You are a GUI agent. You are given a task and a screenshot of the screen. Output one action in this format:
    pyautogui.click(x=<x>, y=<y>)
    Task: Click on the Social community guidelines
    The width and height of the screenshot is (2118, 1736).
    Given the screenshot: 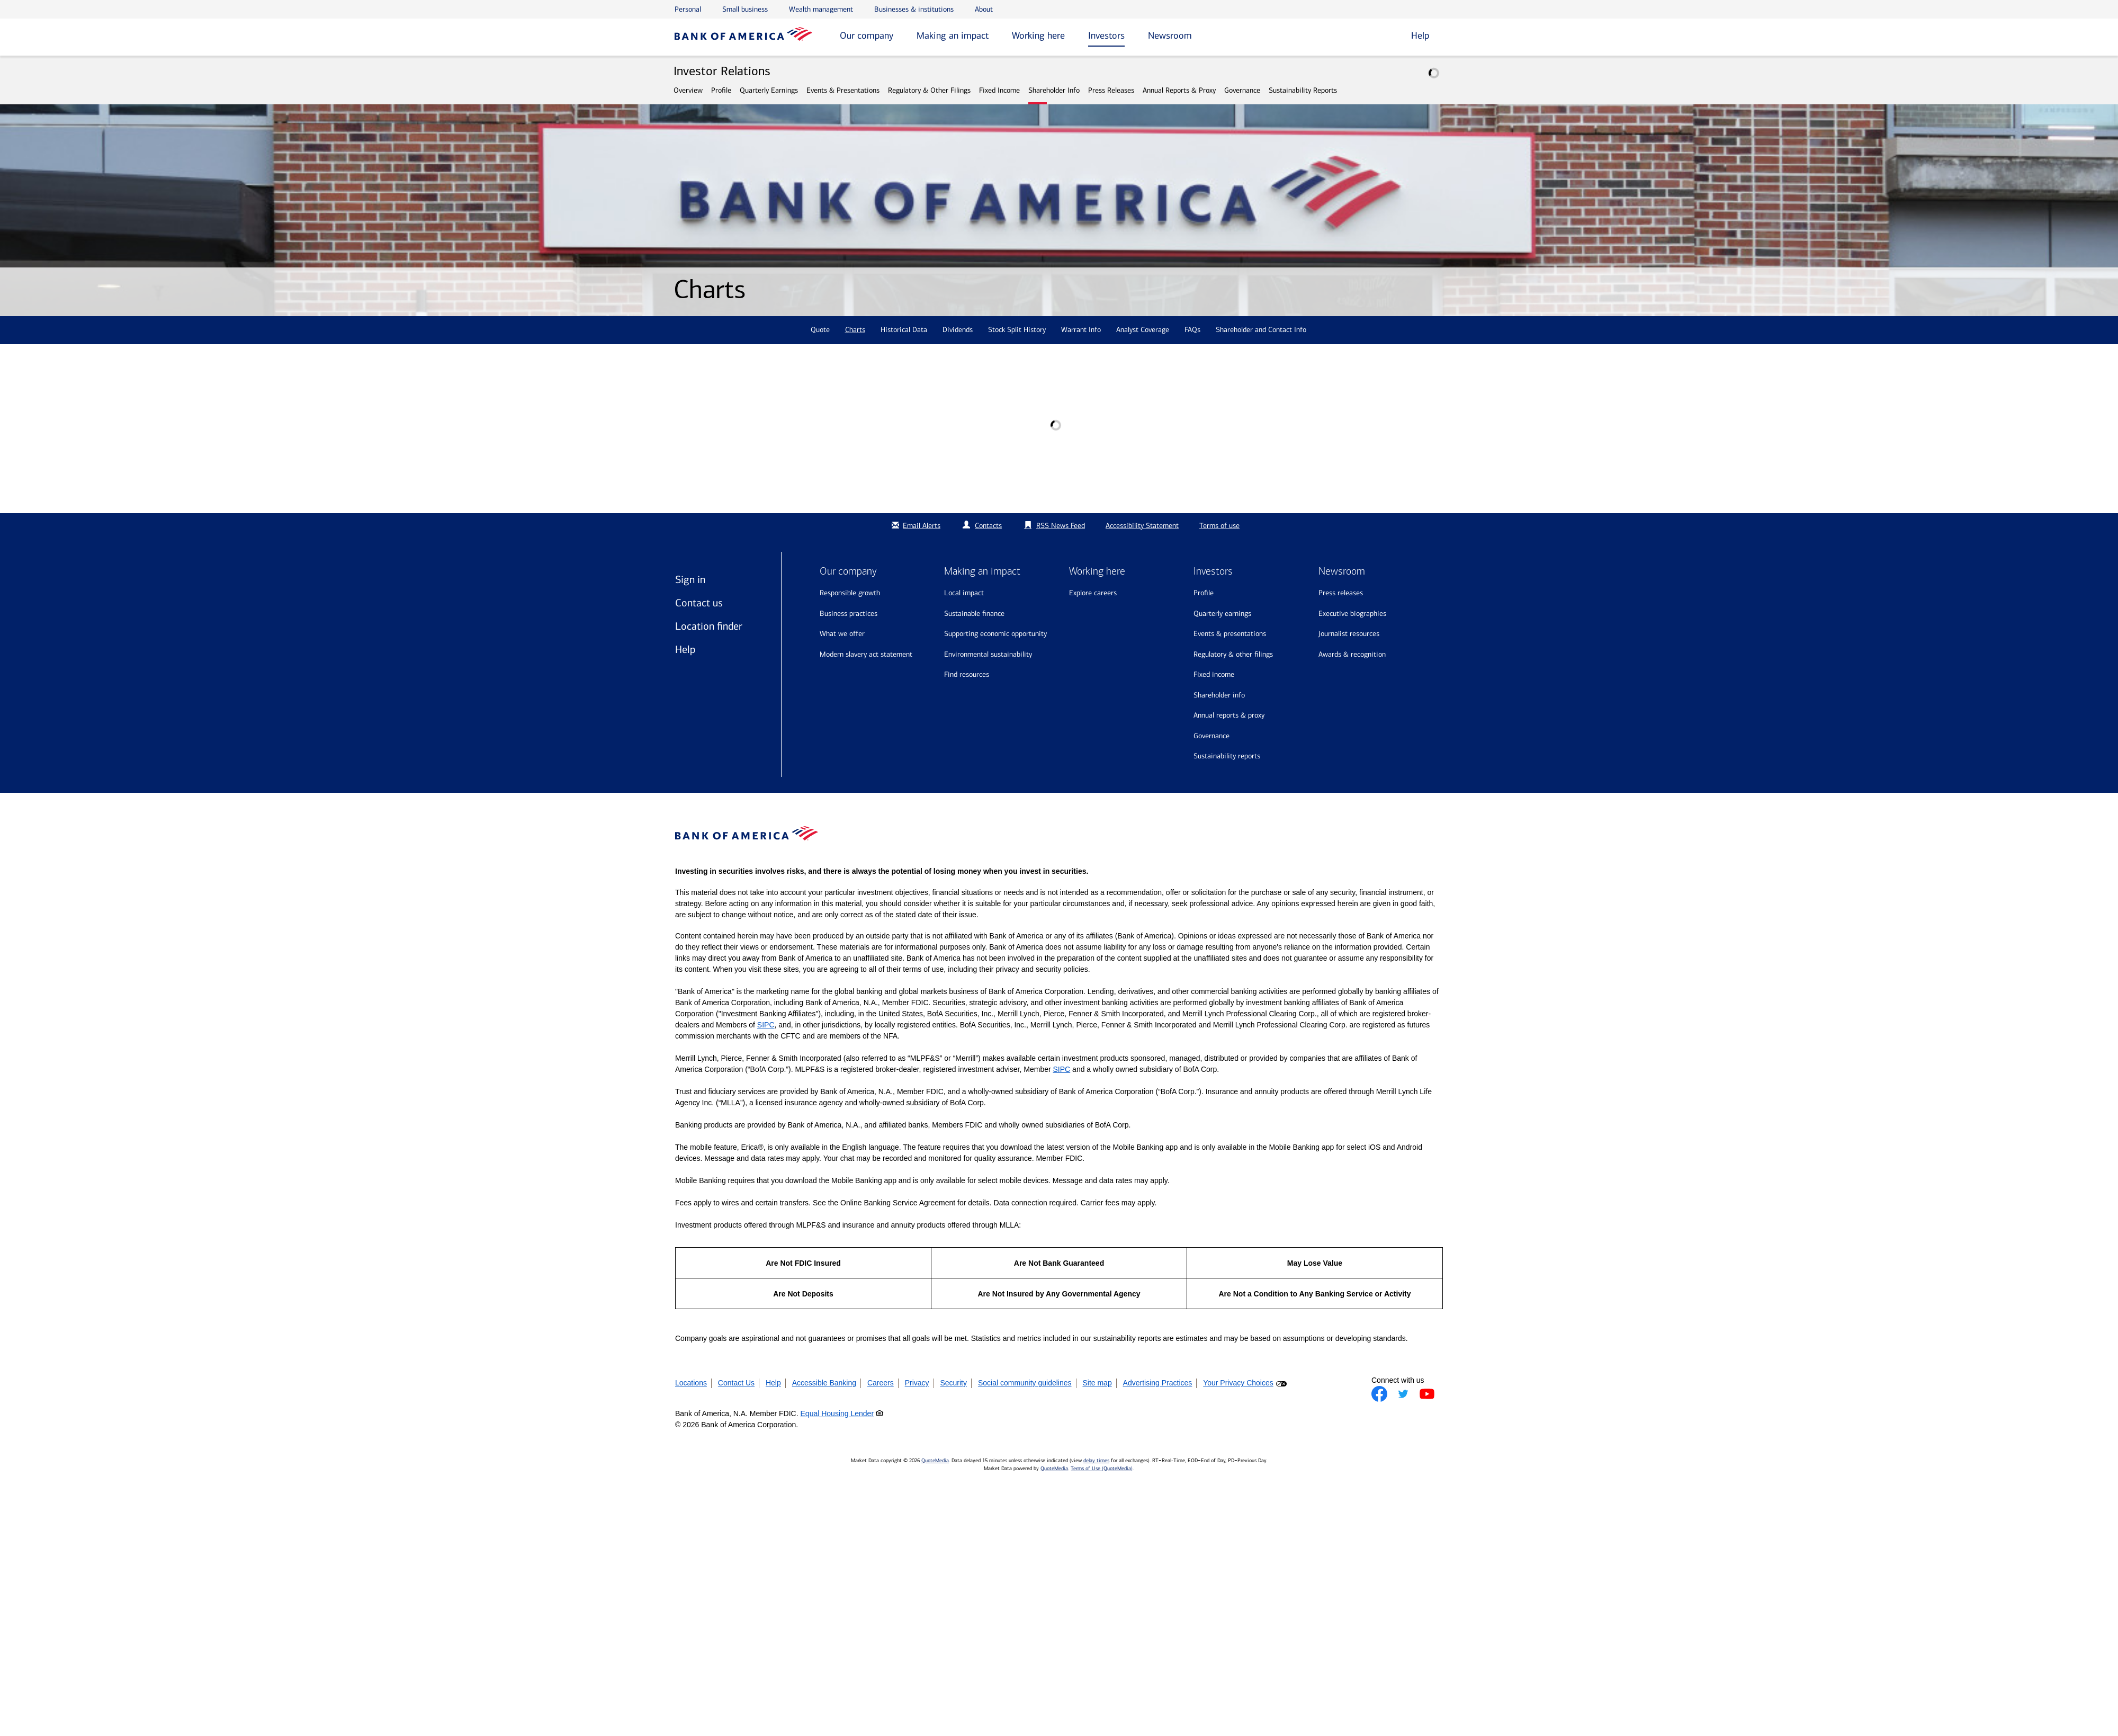 What is the action you would take?
    pyautogui.click(x=1025, y=1383)
    